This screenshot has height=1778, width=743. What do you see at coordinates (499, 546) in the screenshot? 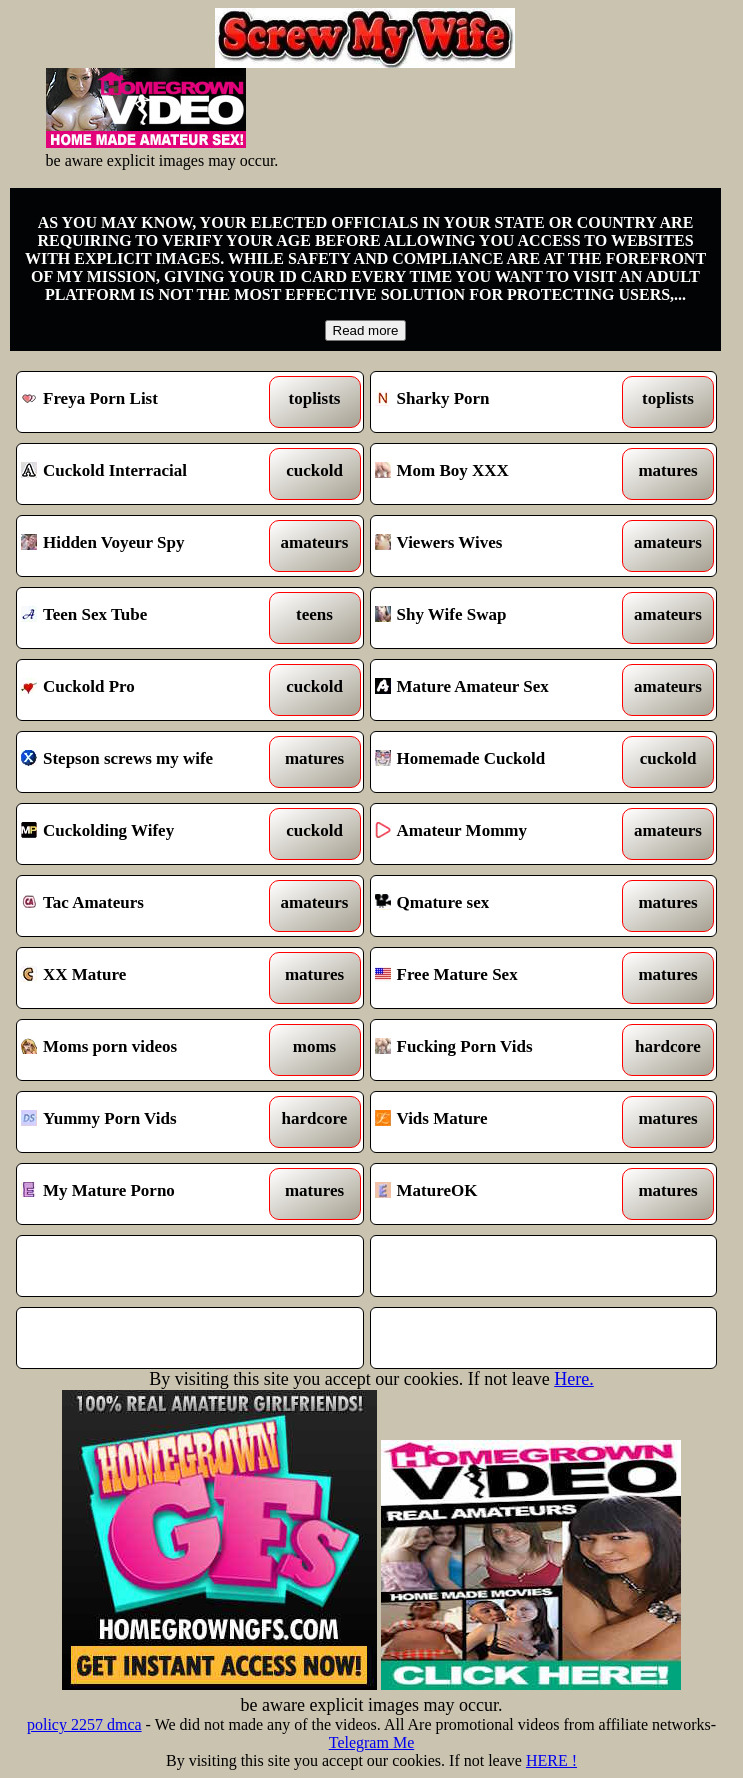
I see `Viewers Wives` at bounding box center [499, 546].